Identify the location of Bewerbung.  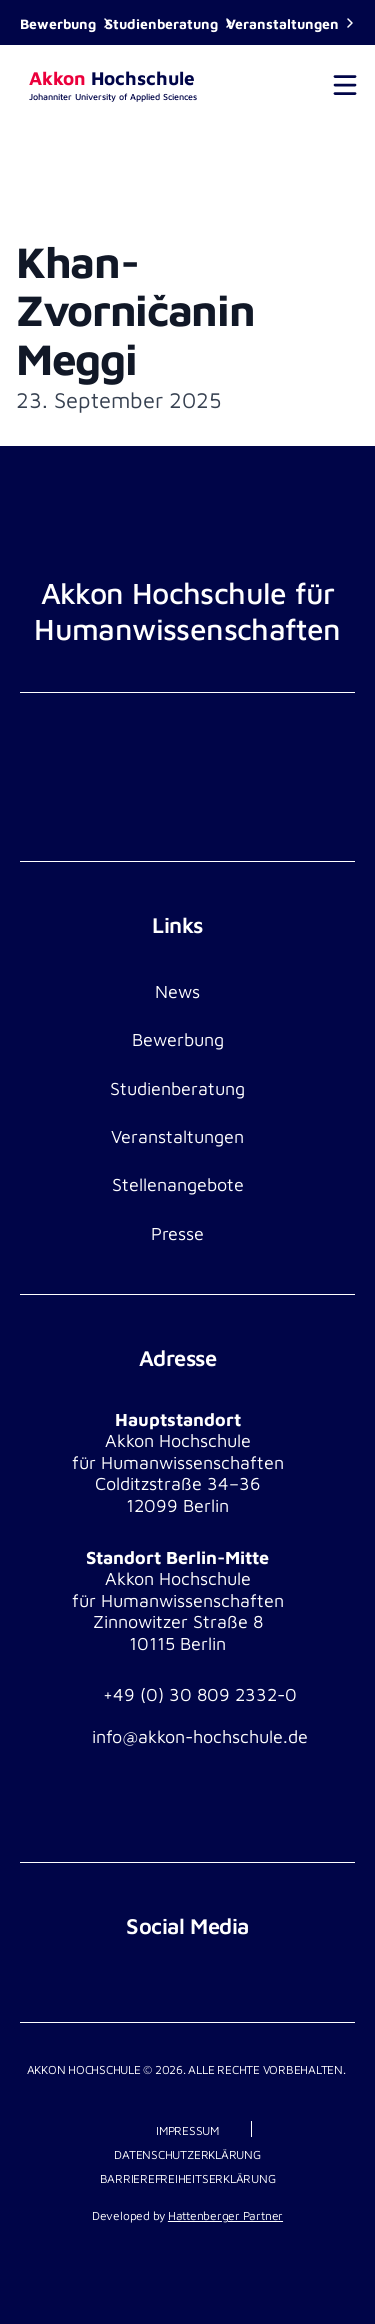
(58, 23).